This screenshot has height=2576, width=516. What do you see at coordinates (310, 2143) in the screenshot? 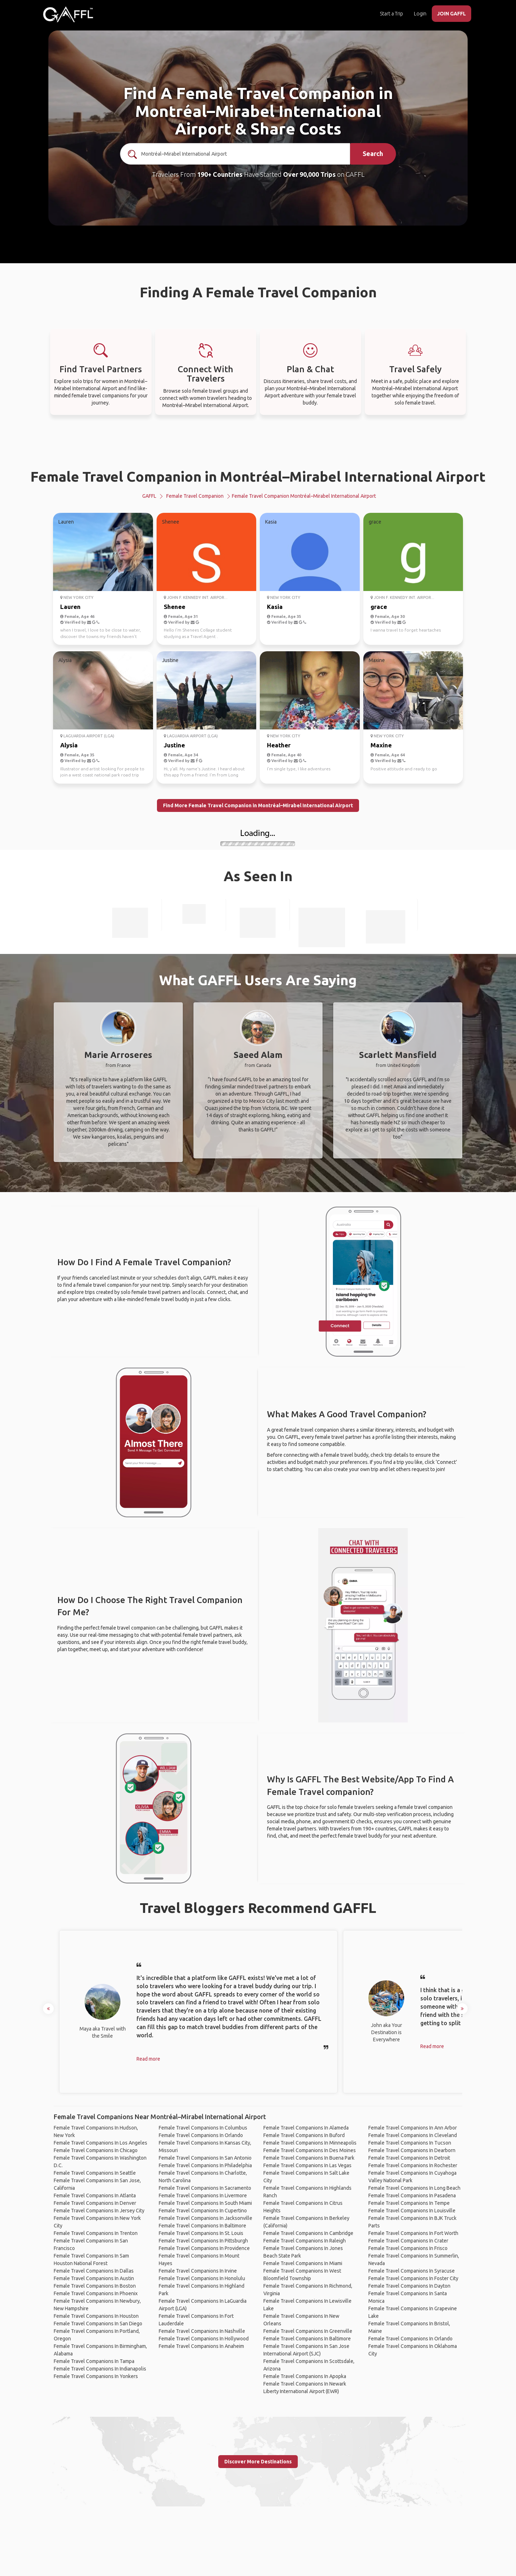
I see `Female Travel Companions In Minneapolis` at bounding box center [310, 2143].